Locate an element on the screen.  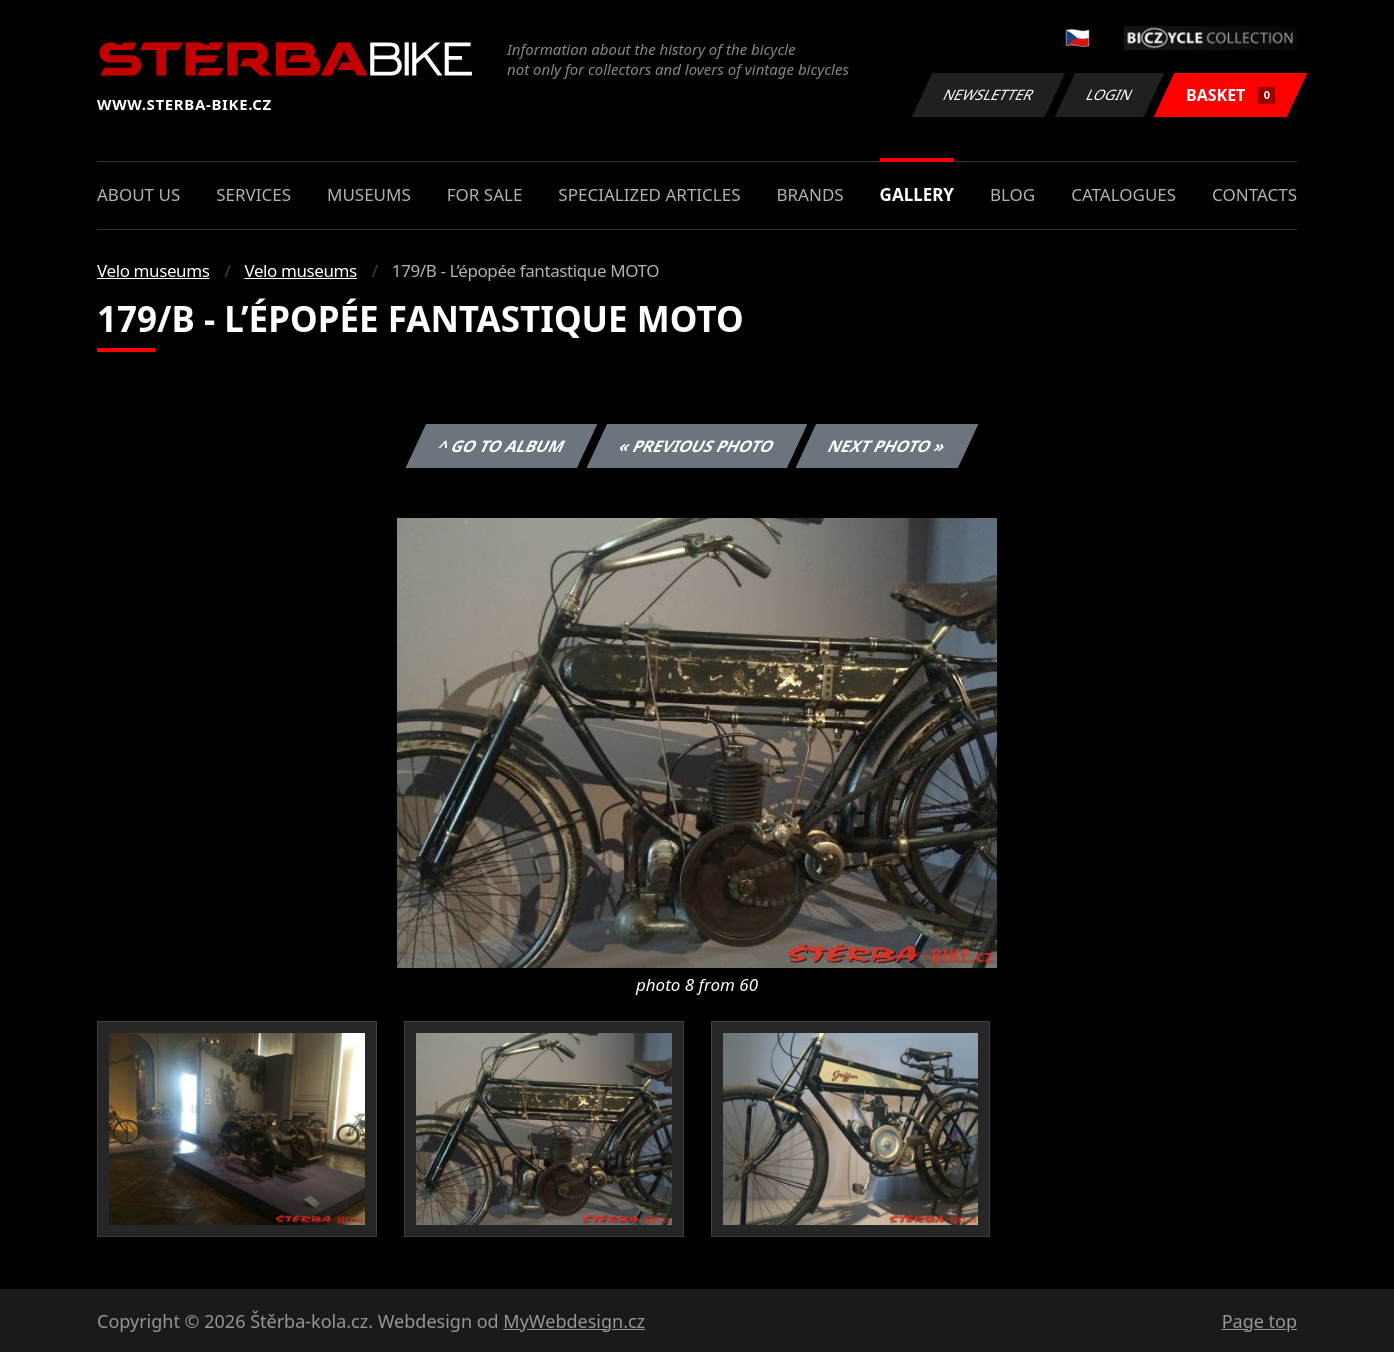
Museums is located at coordinates (369, 194).